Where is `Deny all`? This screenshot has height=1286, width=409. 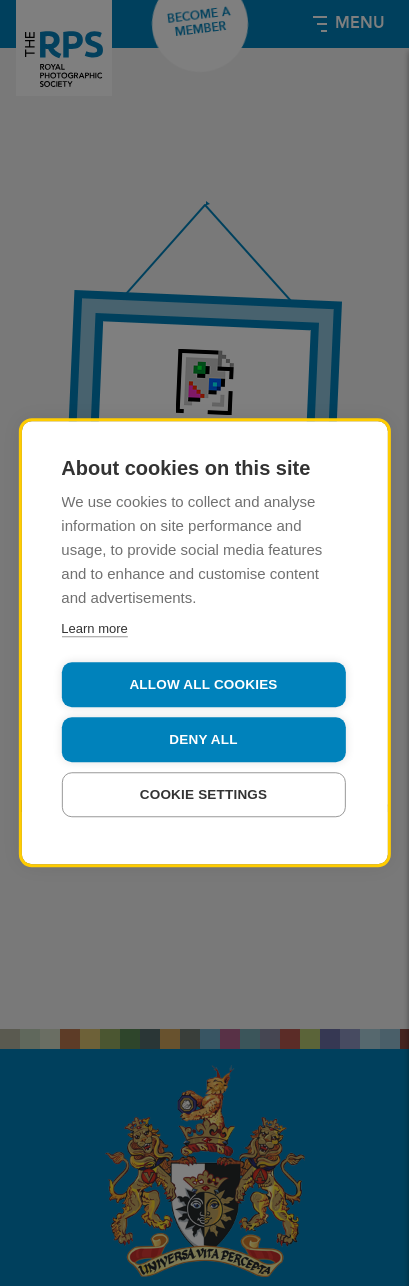
Deny all is located at coordinates (203, 739).